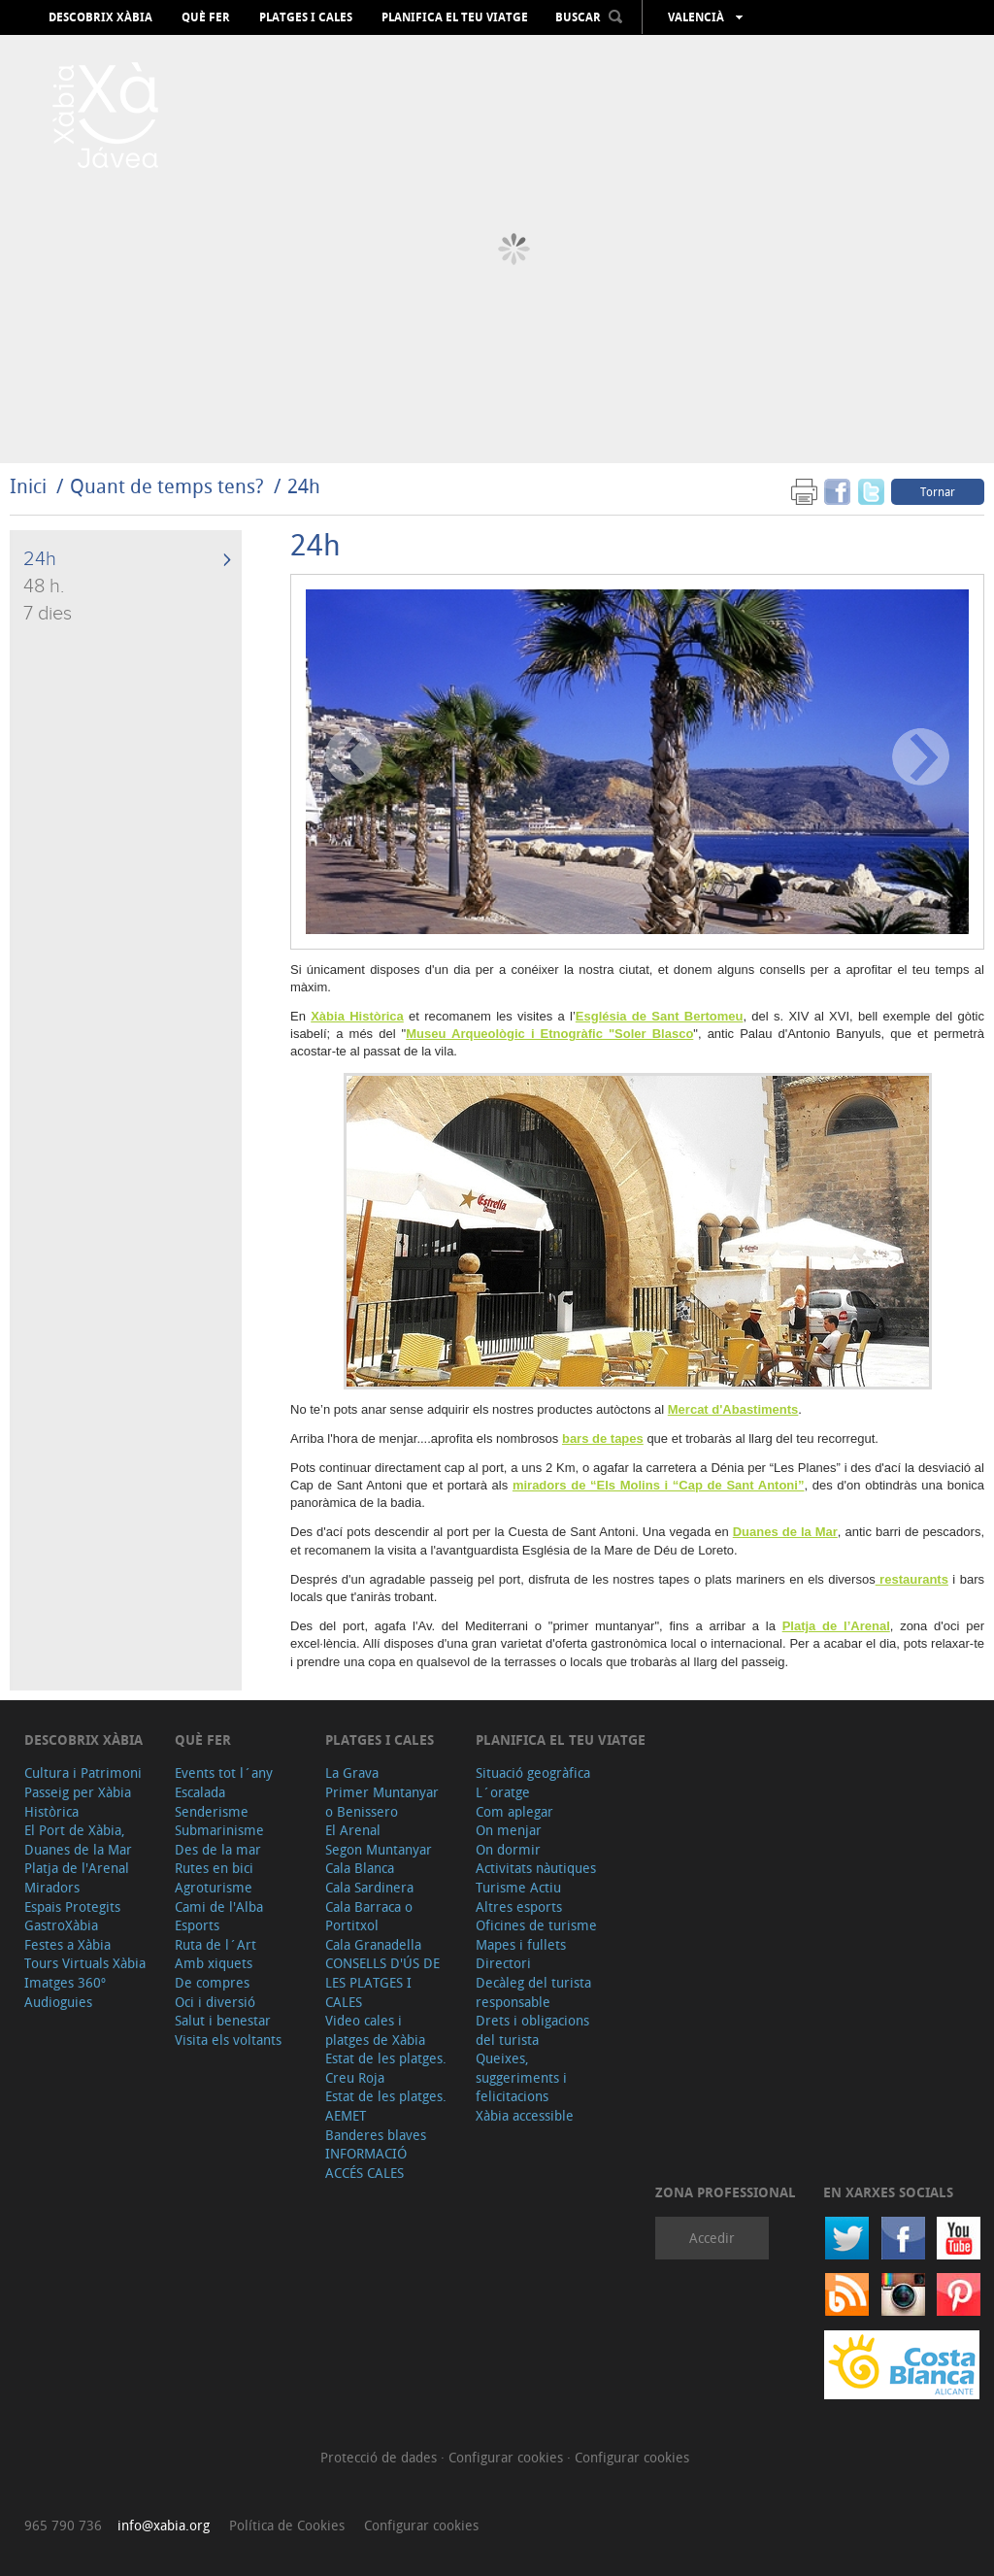 The width and height of the screenshot is (994, 2576). Describe the element at coordinates (218, 1849) in the screenshot. I see `Des de la mar` at that location.